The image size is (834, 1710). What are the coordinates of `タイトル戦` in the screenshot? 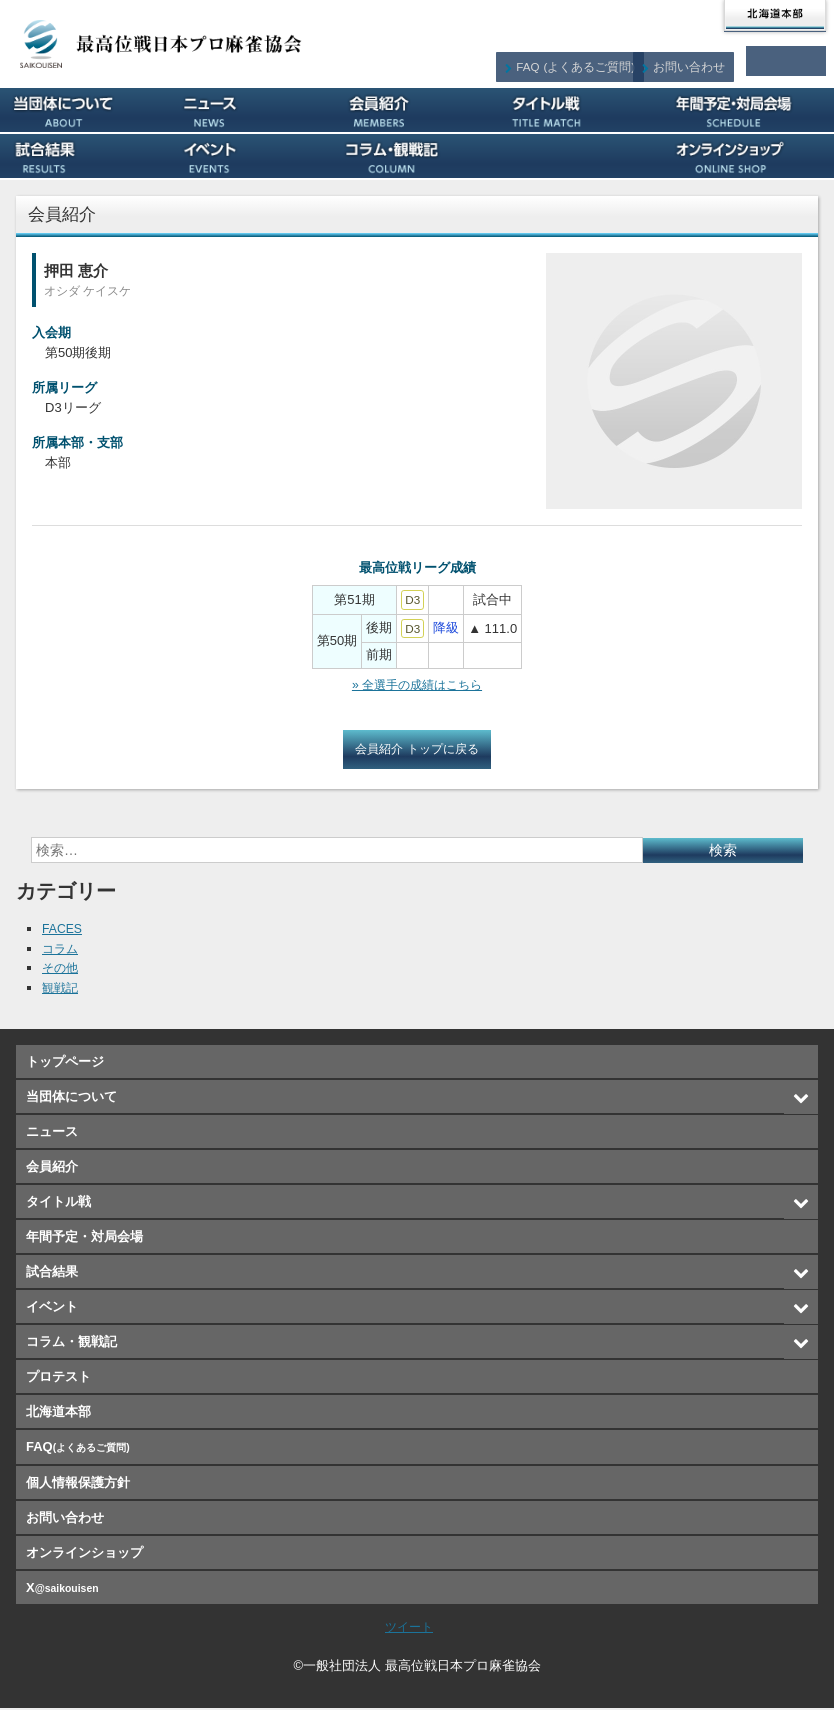 It's located at (583, 110).